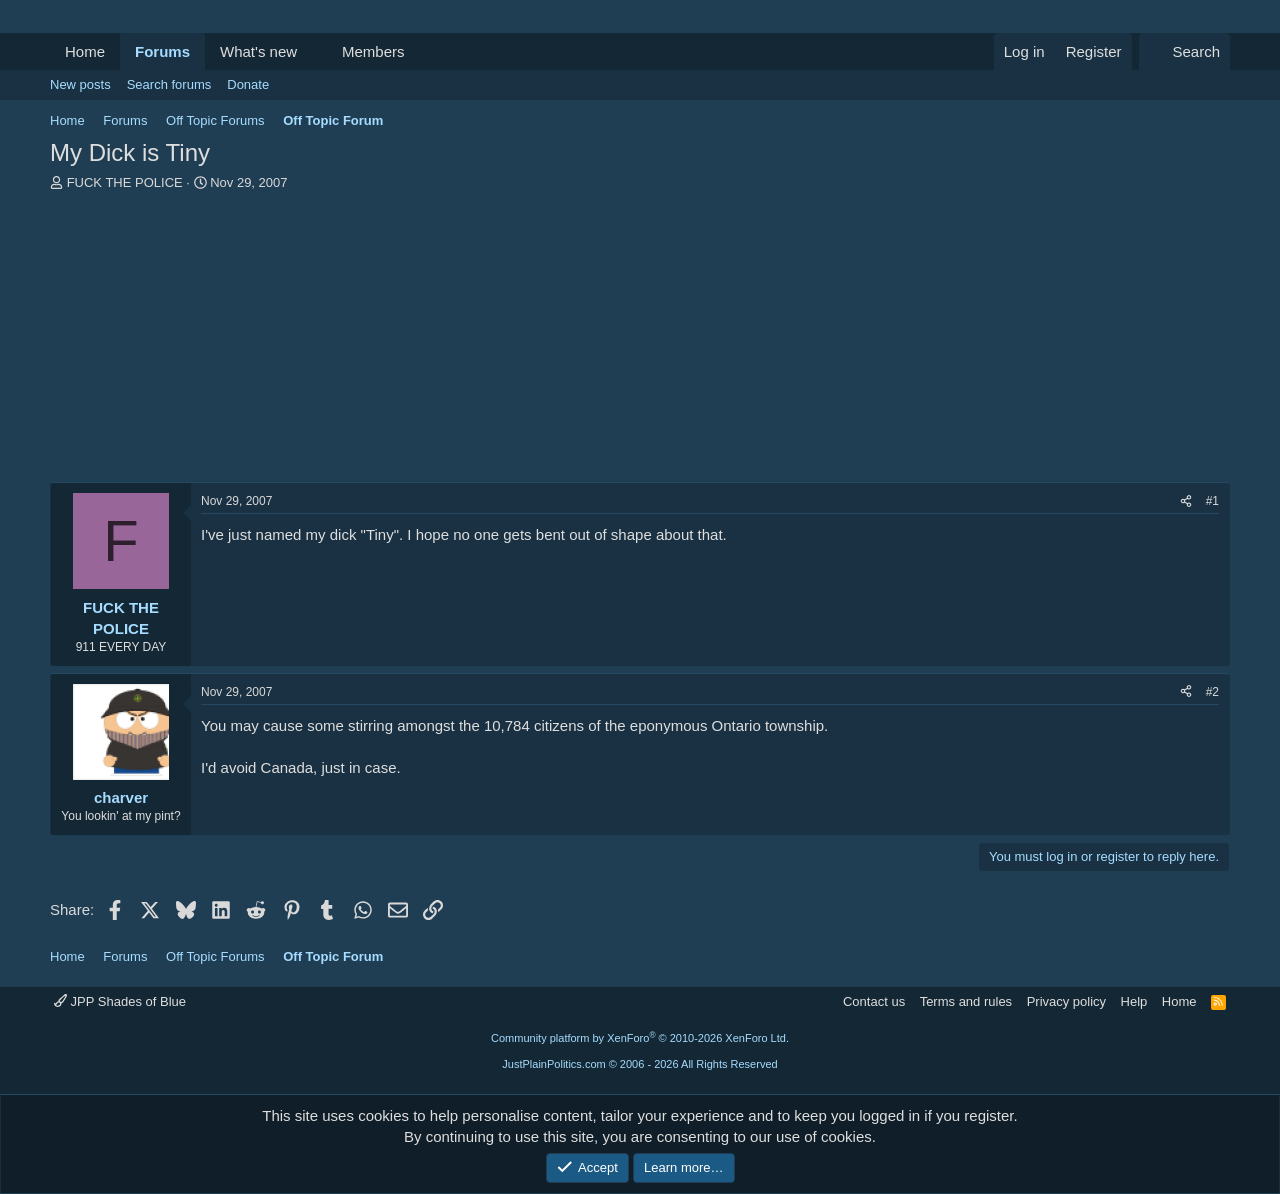 This screenshot has width=1280, height=1194. What do you see at coordinates (373, 51) in the screenshot?
I see `Members` at bounding box center [373, 51].